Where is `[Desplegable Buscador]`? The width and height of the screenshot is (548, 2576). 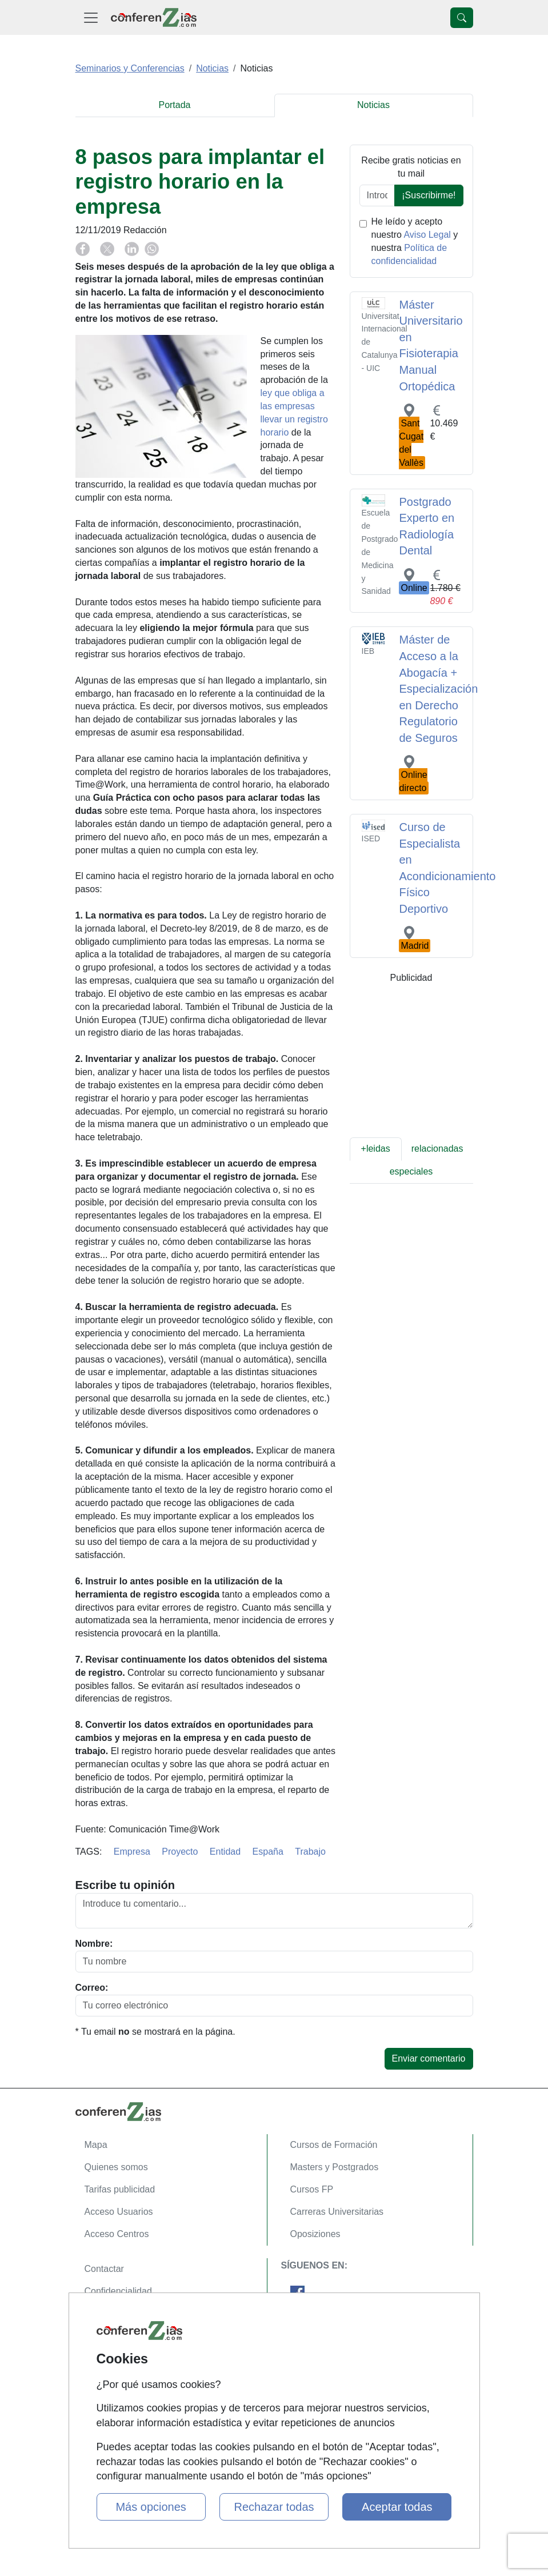 [Desplegable Buscador] is located at coordinates (461, 17).